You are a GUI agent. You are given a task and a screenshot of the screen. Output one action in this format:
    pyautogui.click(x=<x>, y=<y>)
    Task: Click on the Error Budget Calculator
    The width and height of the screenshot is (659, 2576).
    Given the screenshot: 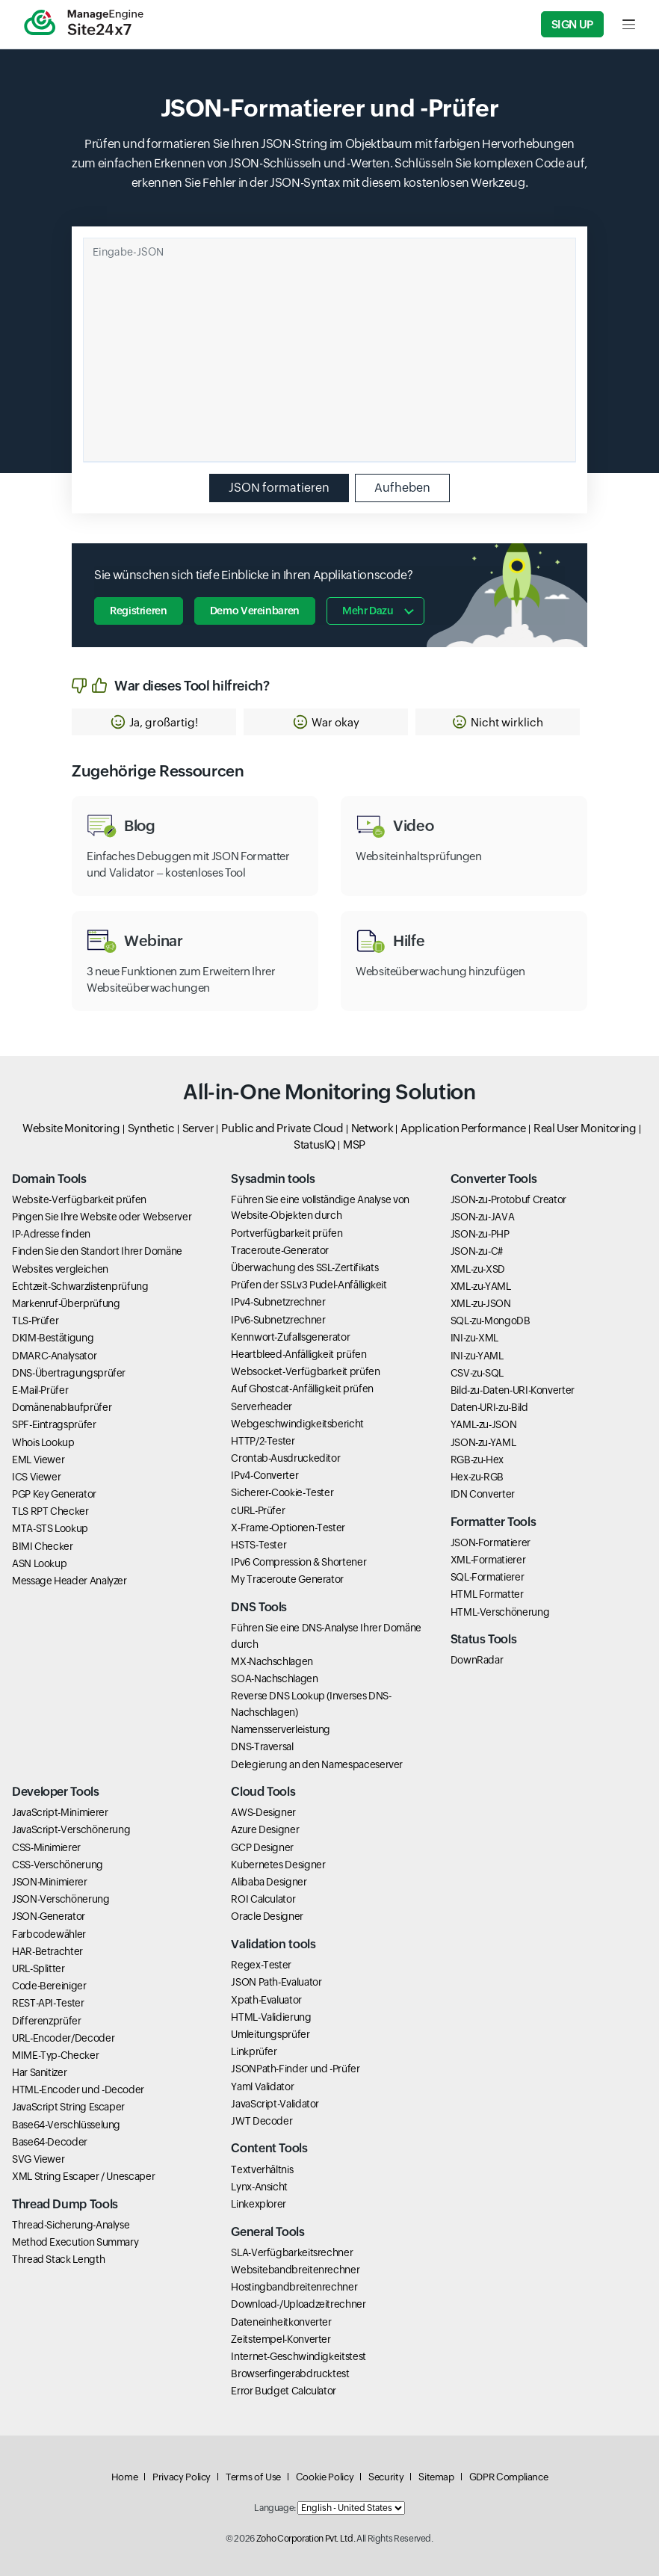 What is the action you would take?
    pyautogui.click(x=283, y=2391)
    